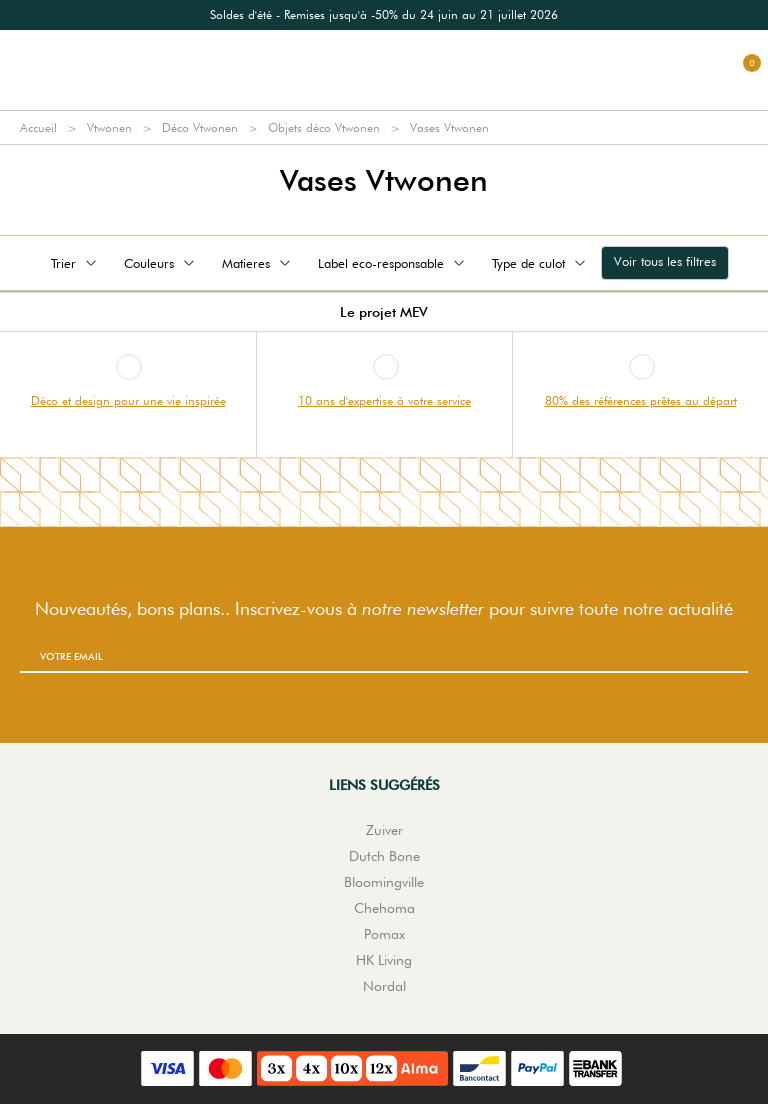  I want to click on Label eco-responsable, so click(393, 263).